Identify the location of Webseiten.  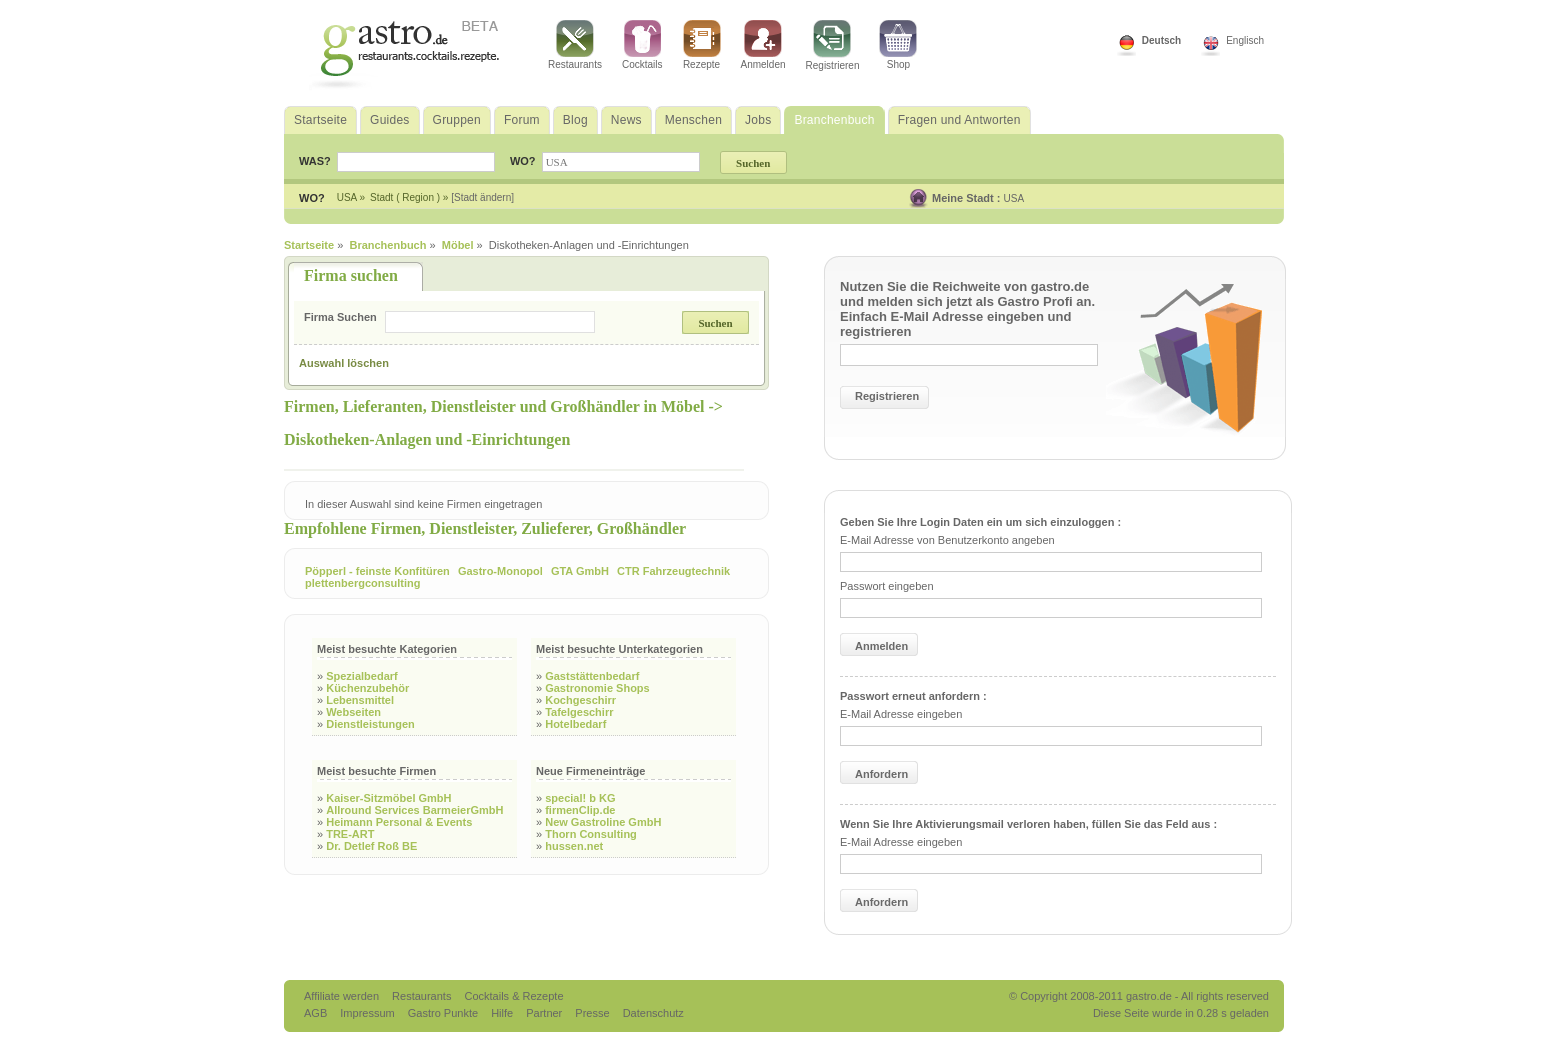
(353, 712).